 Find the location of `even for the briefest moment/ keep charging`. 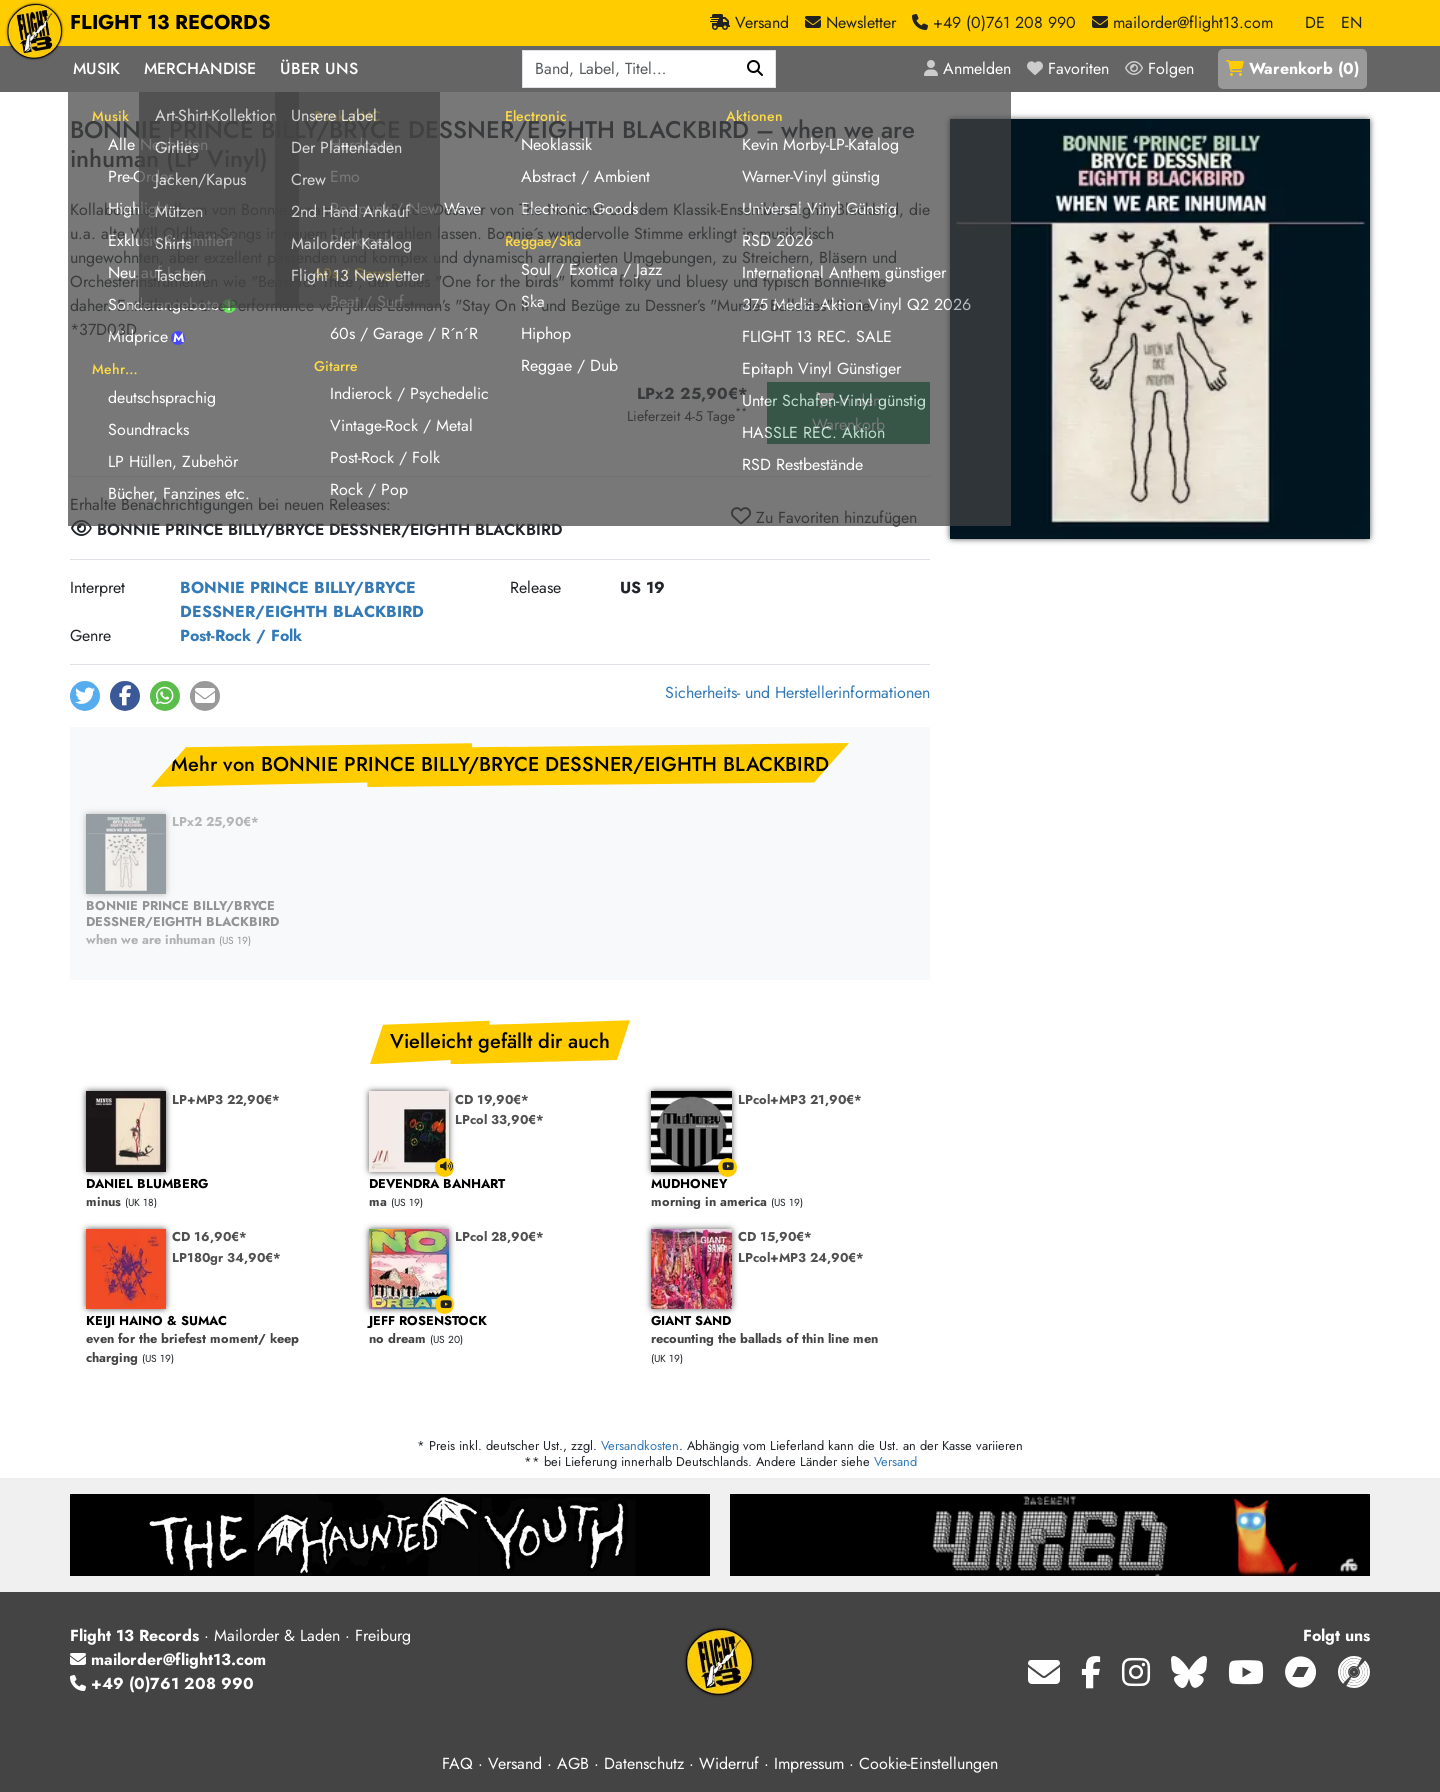

even for the briefest moment/ keep charging is located at coordinates (217, 1340).